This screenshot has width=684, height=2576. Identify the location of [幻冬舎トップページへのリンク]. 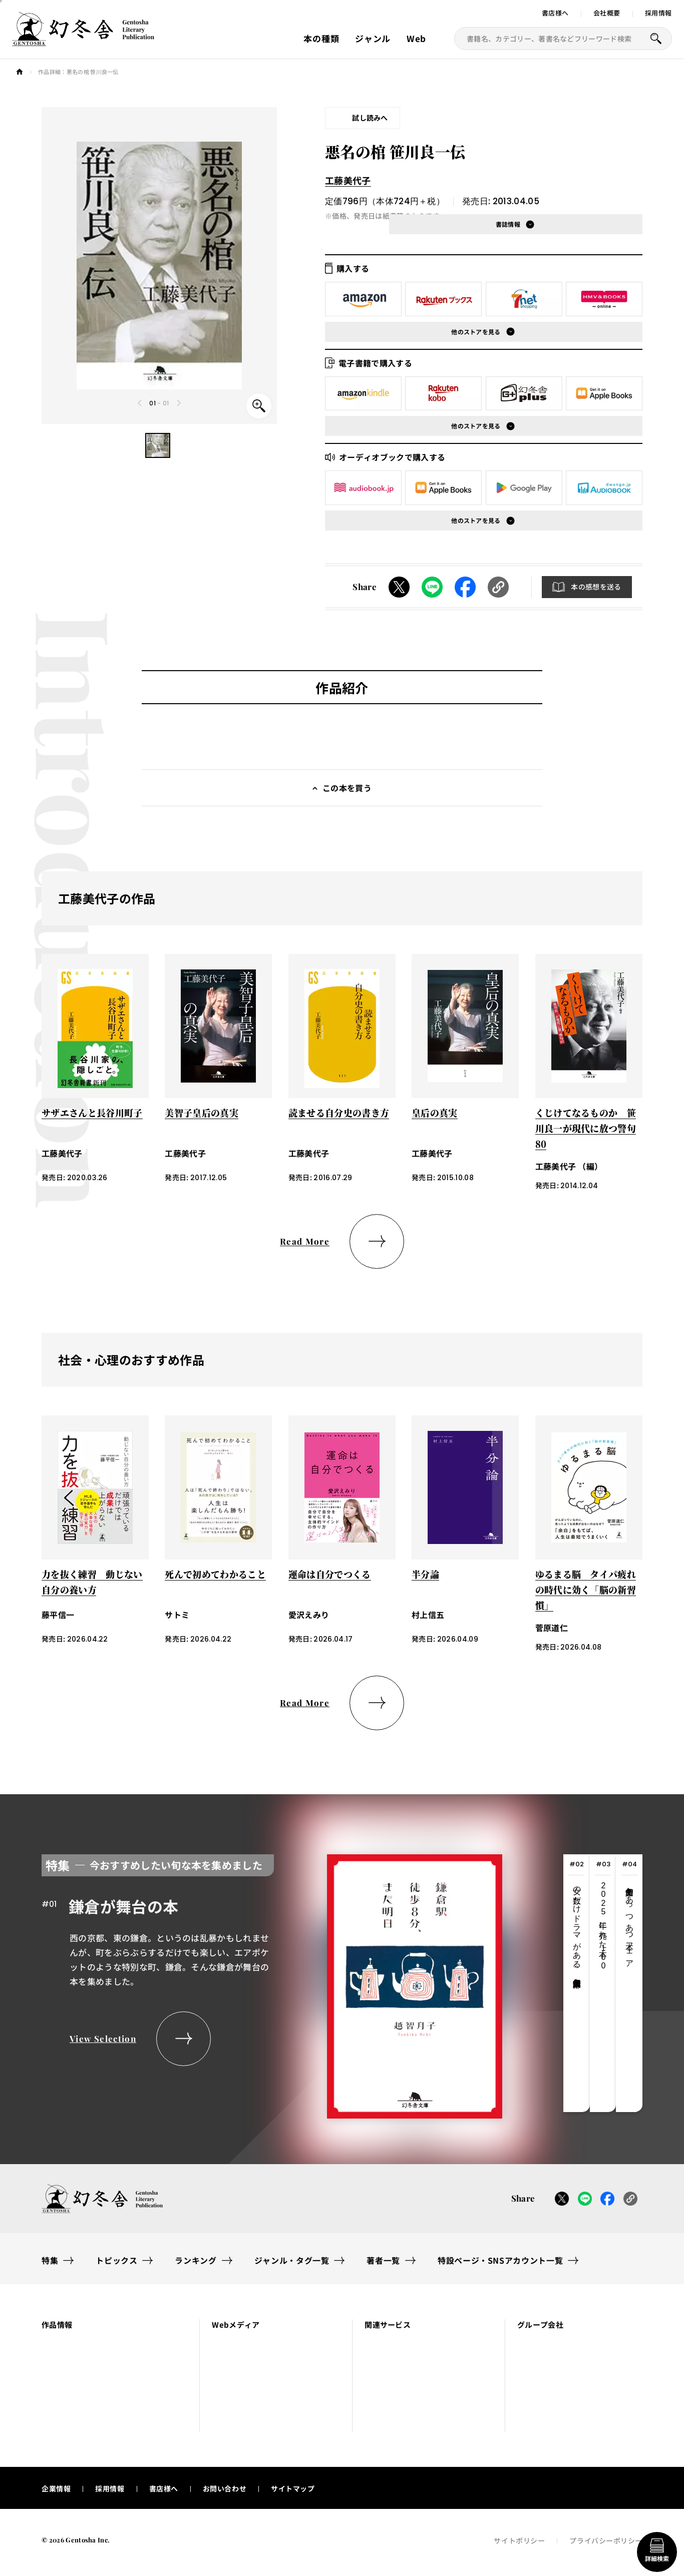
(83, 40).